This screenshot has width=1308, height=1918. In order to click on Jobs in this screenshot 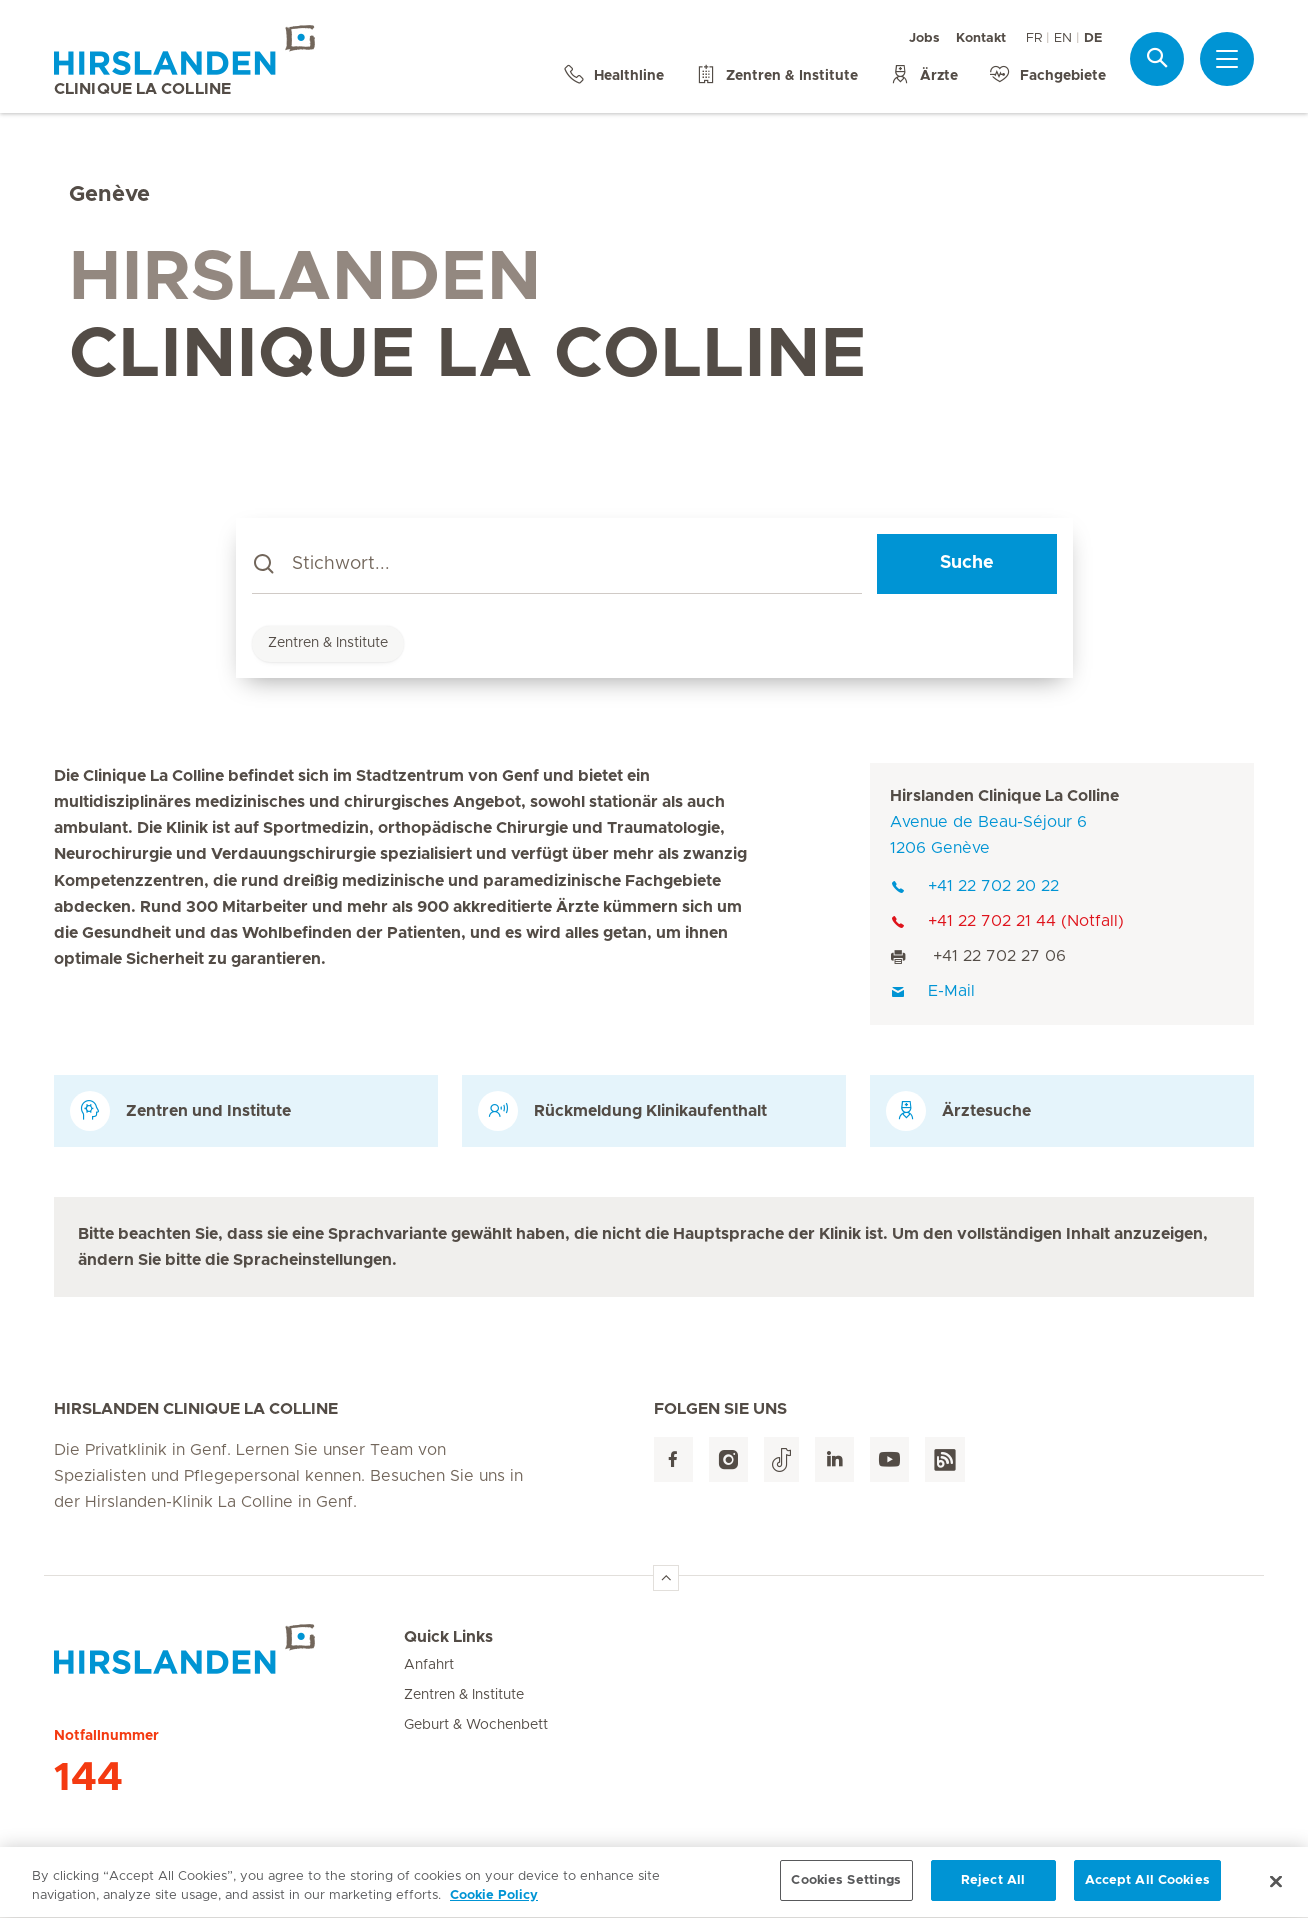, I will do `click(924, 38)`.